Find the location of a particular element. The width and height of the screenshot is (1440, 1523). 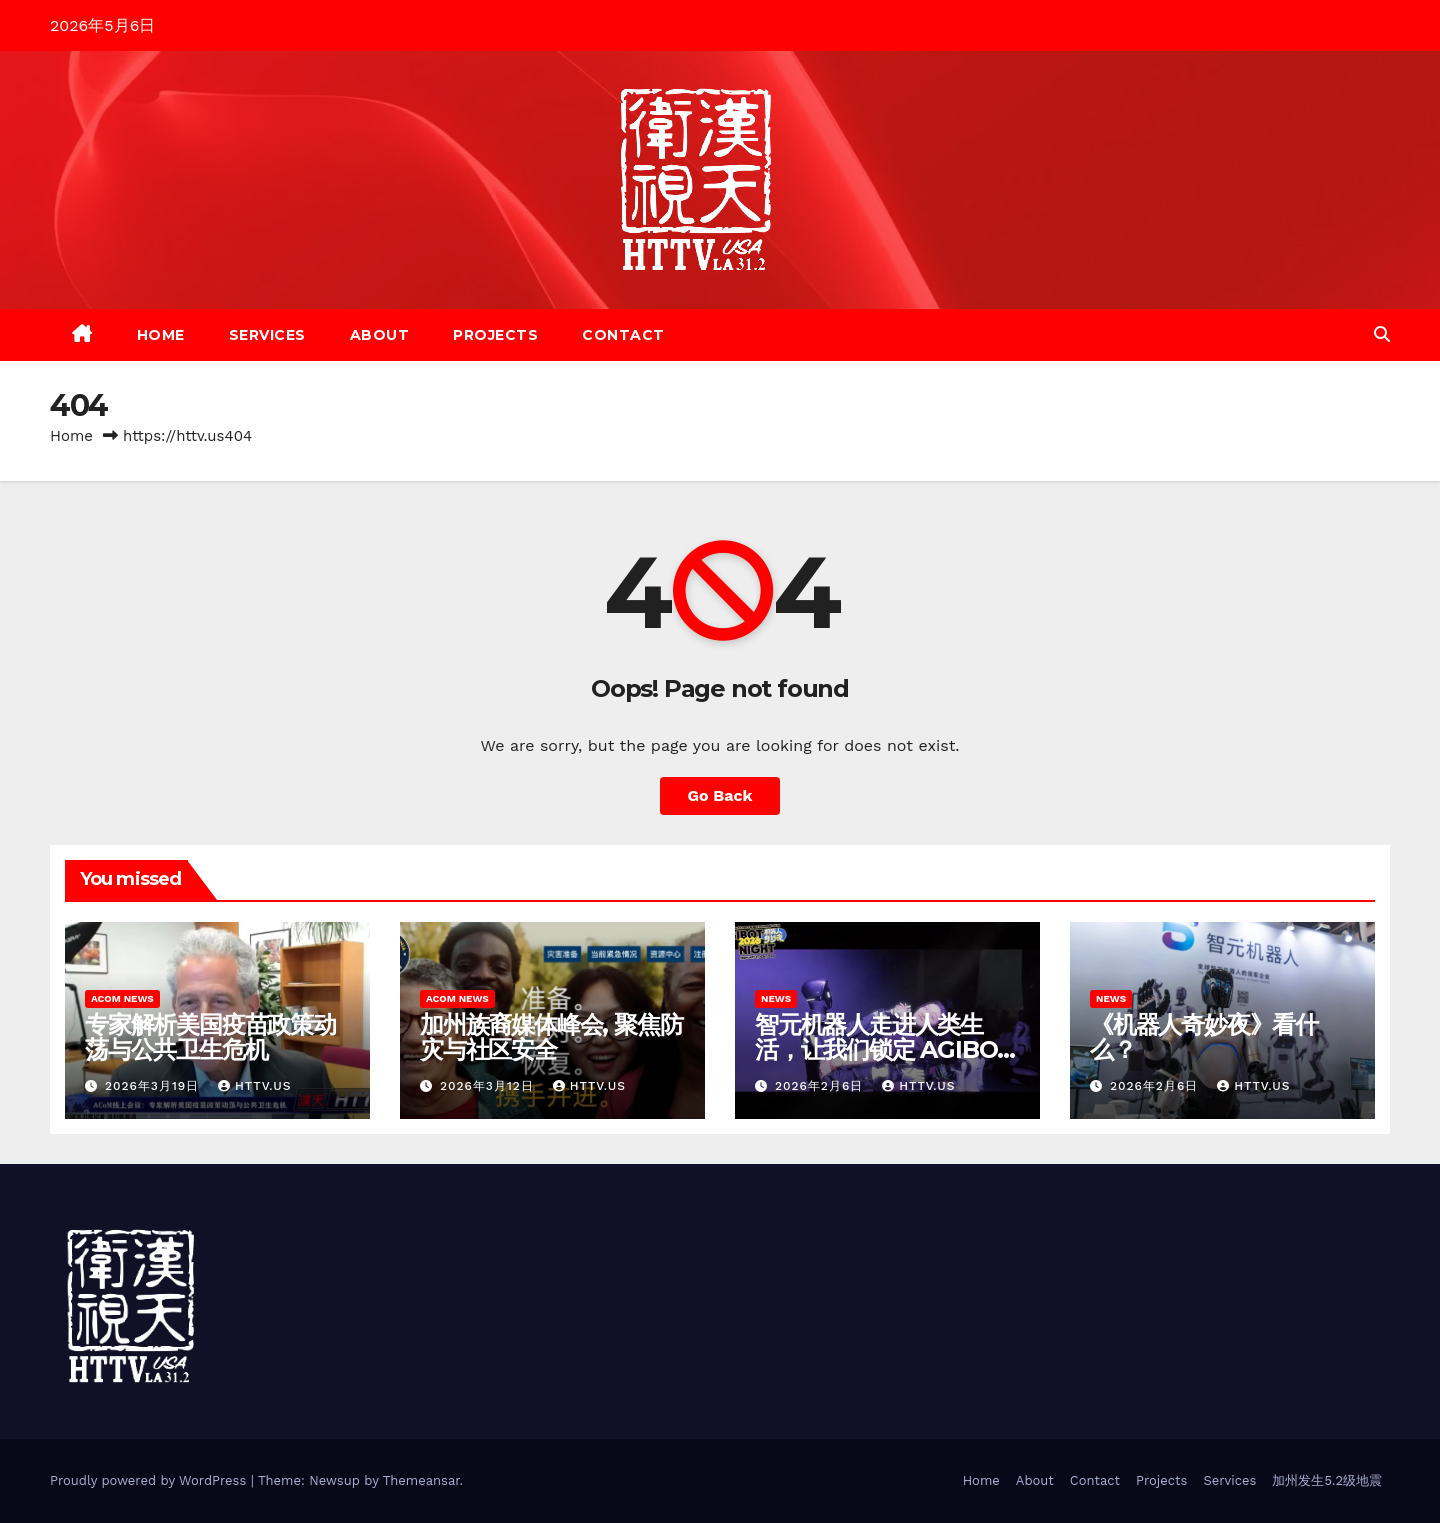

Projects is located at coordinates (495, 335).